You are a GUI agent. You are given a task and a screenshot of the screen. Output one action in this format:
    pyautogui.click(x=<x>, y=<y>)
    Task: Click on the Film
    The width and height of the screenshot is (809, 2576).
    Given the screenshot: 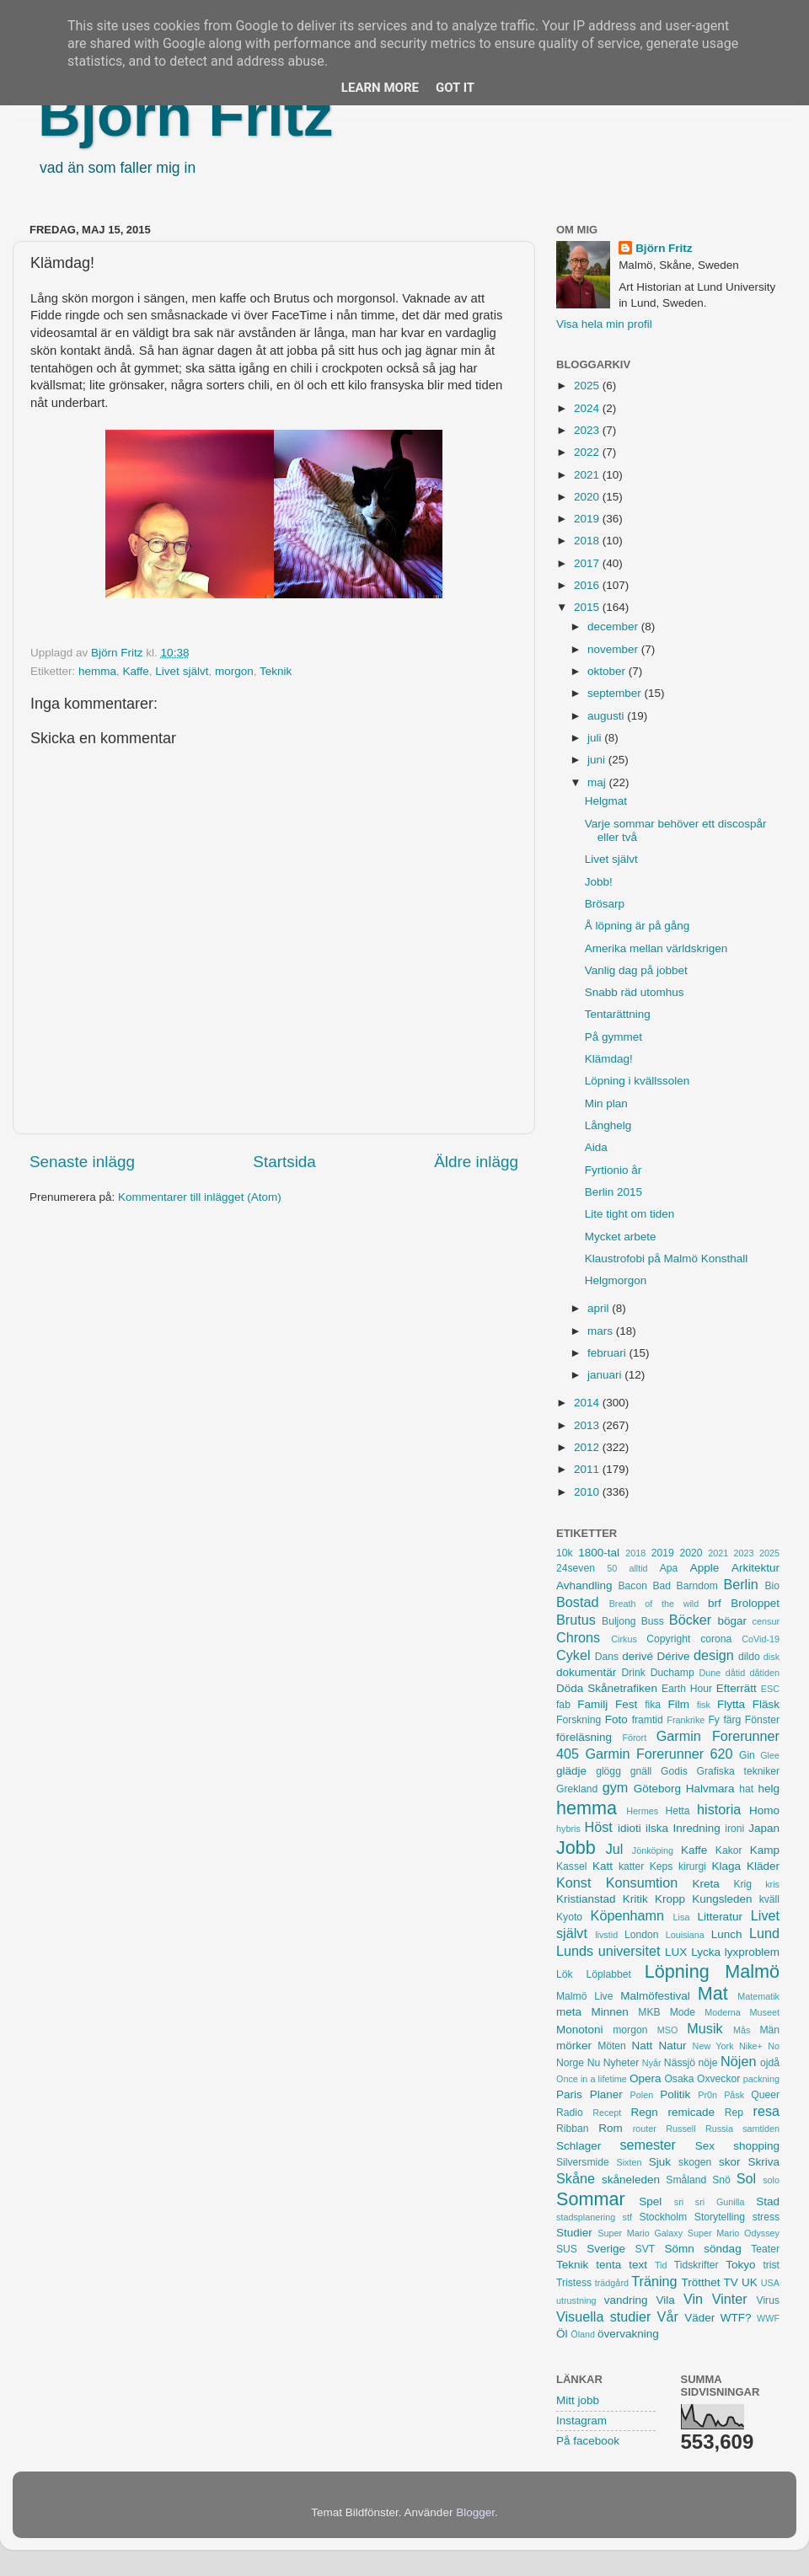 What is the action you would take?
    pyautogui.click(x=678, y=1704)
    